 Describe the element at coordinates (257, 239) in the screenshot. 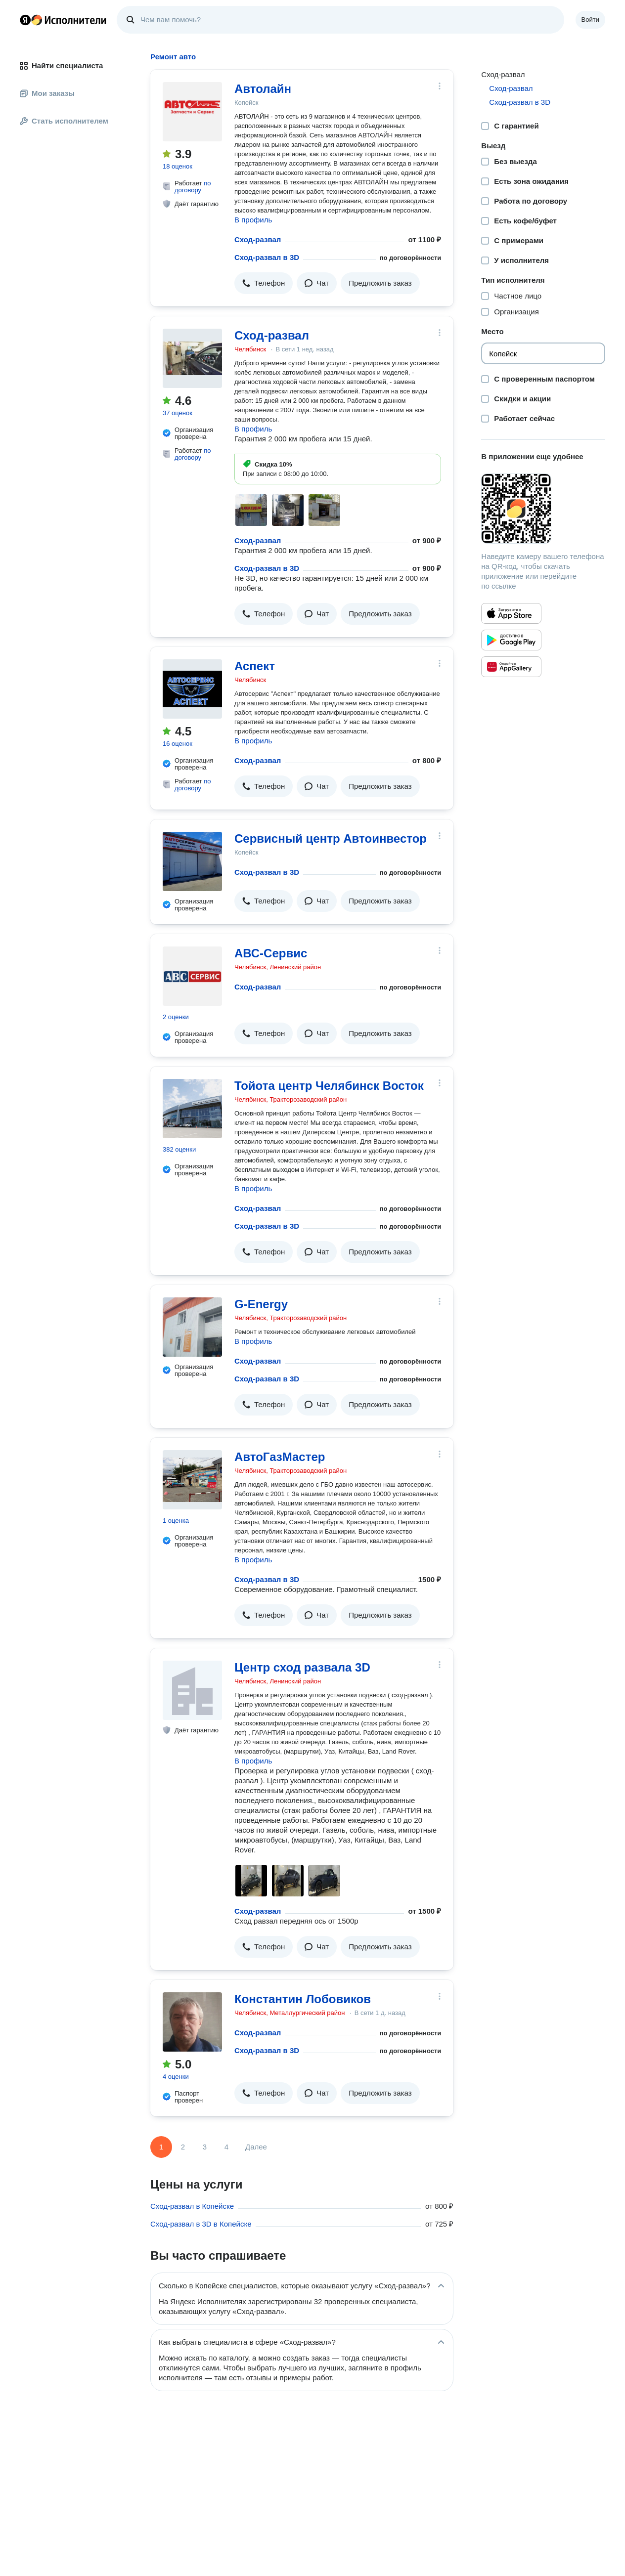

I see `Сход-развал` at that location.